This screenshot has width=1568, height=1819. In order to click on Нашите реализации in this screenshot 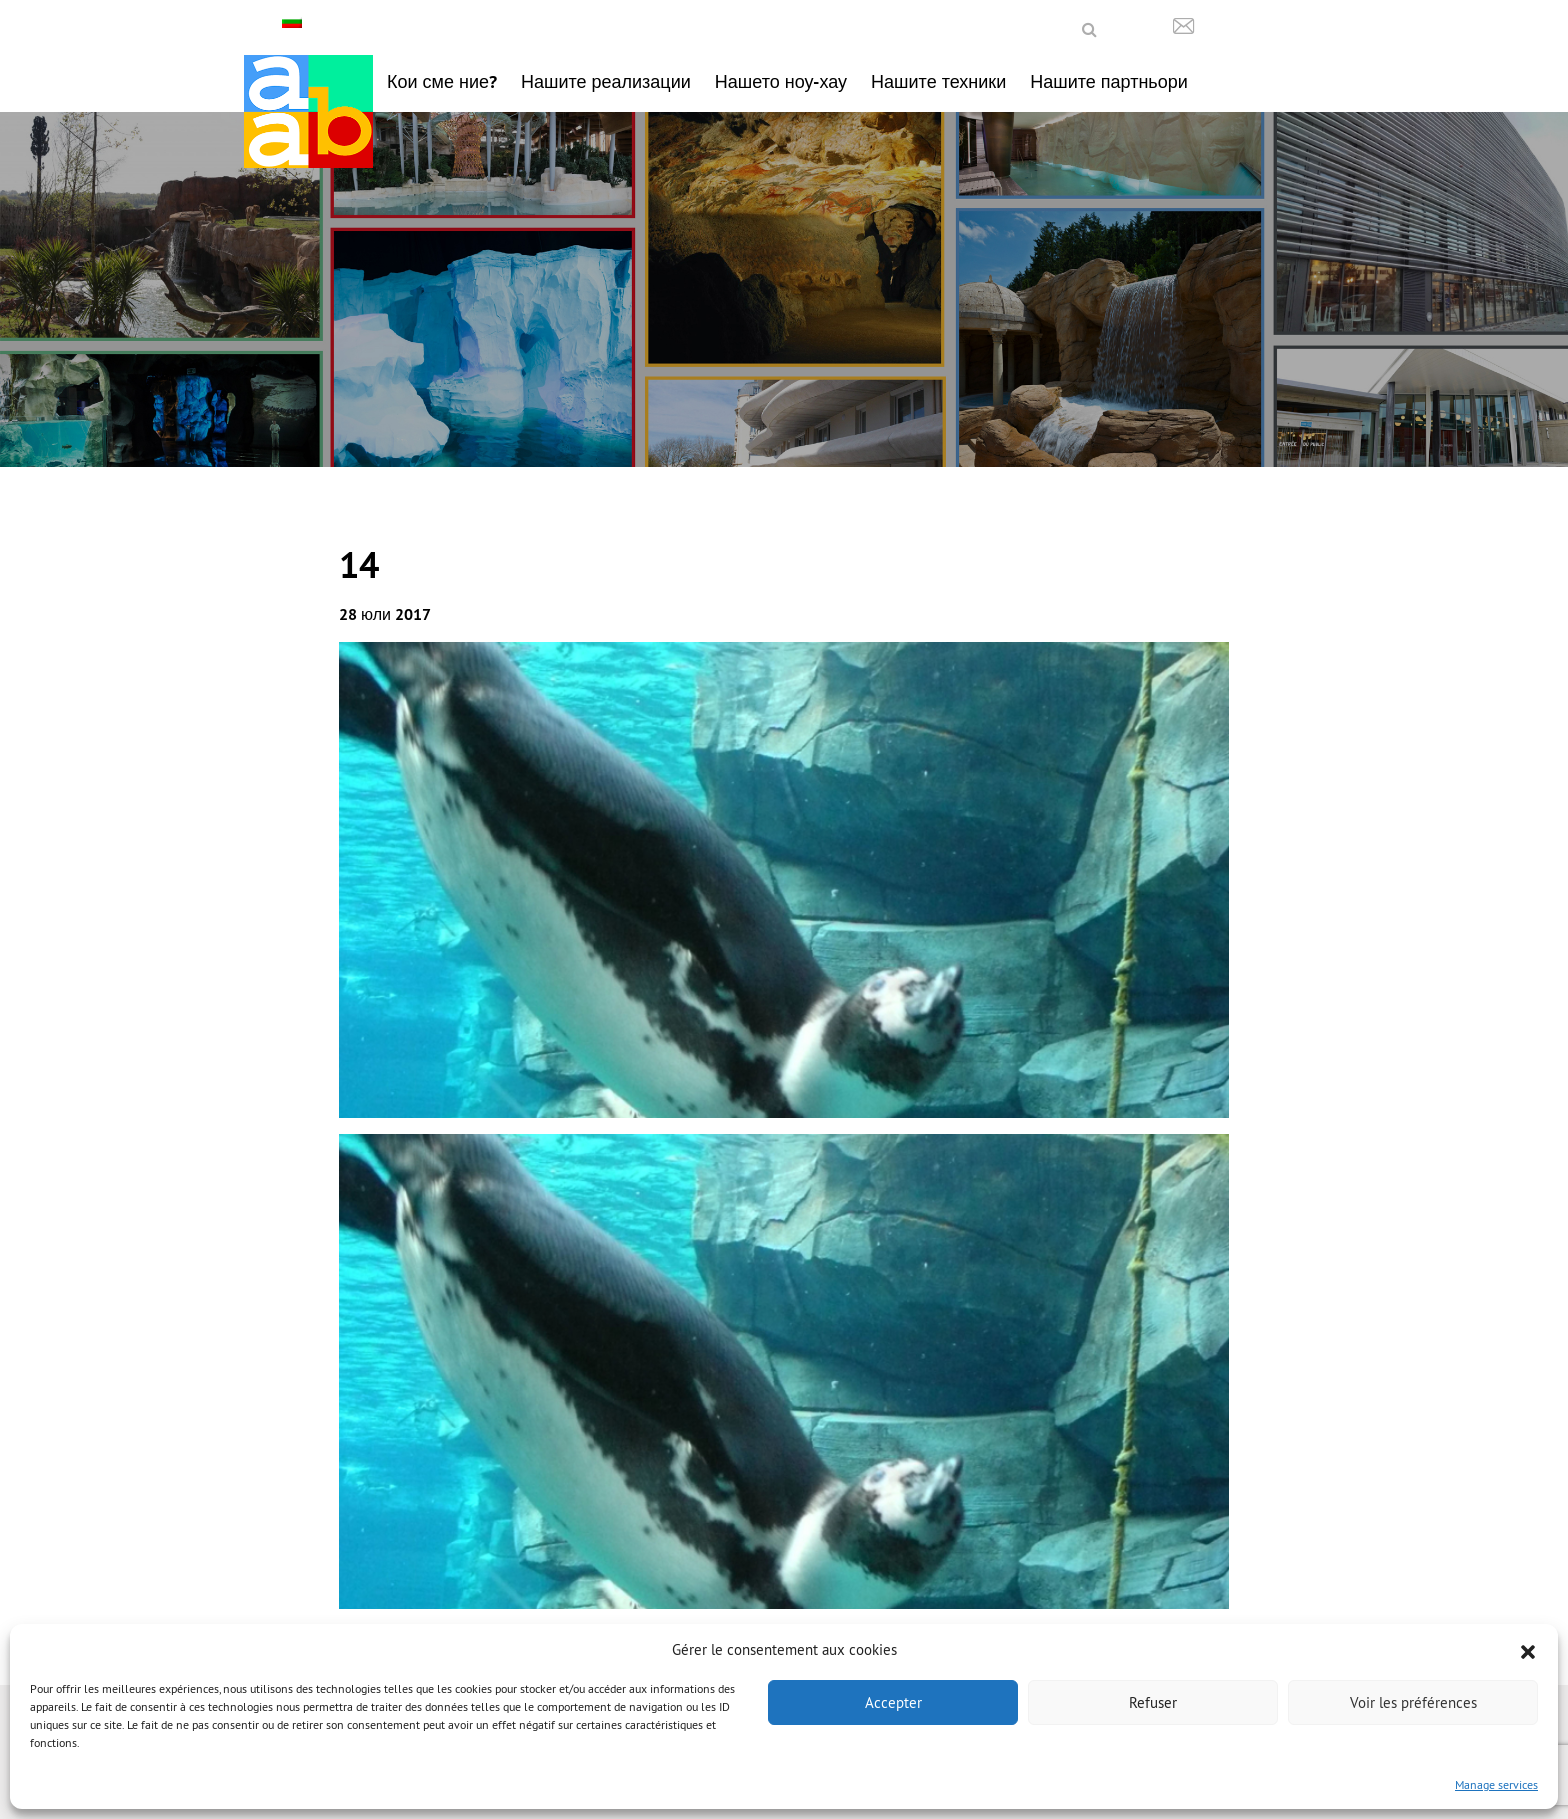, I will do `click(606, 81)`.